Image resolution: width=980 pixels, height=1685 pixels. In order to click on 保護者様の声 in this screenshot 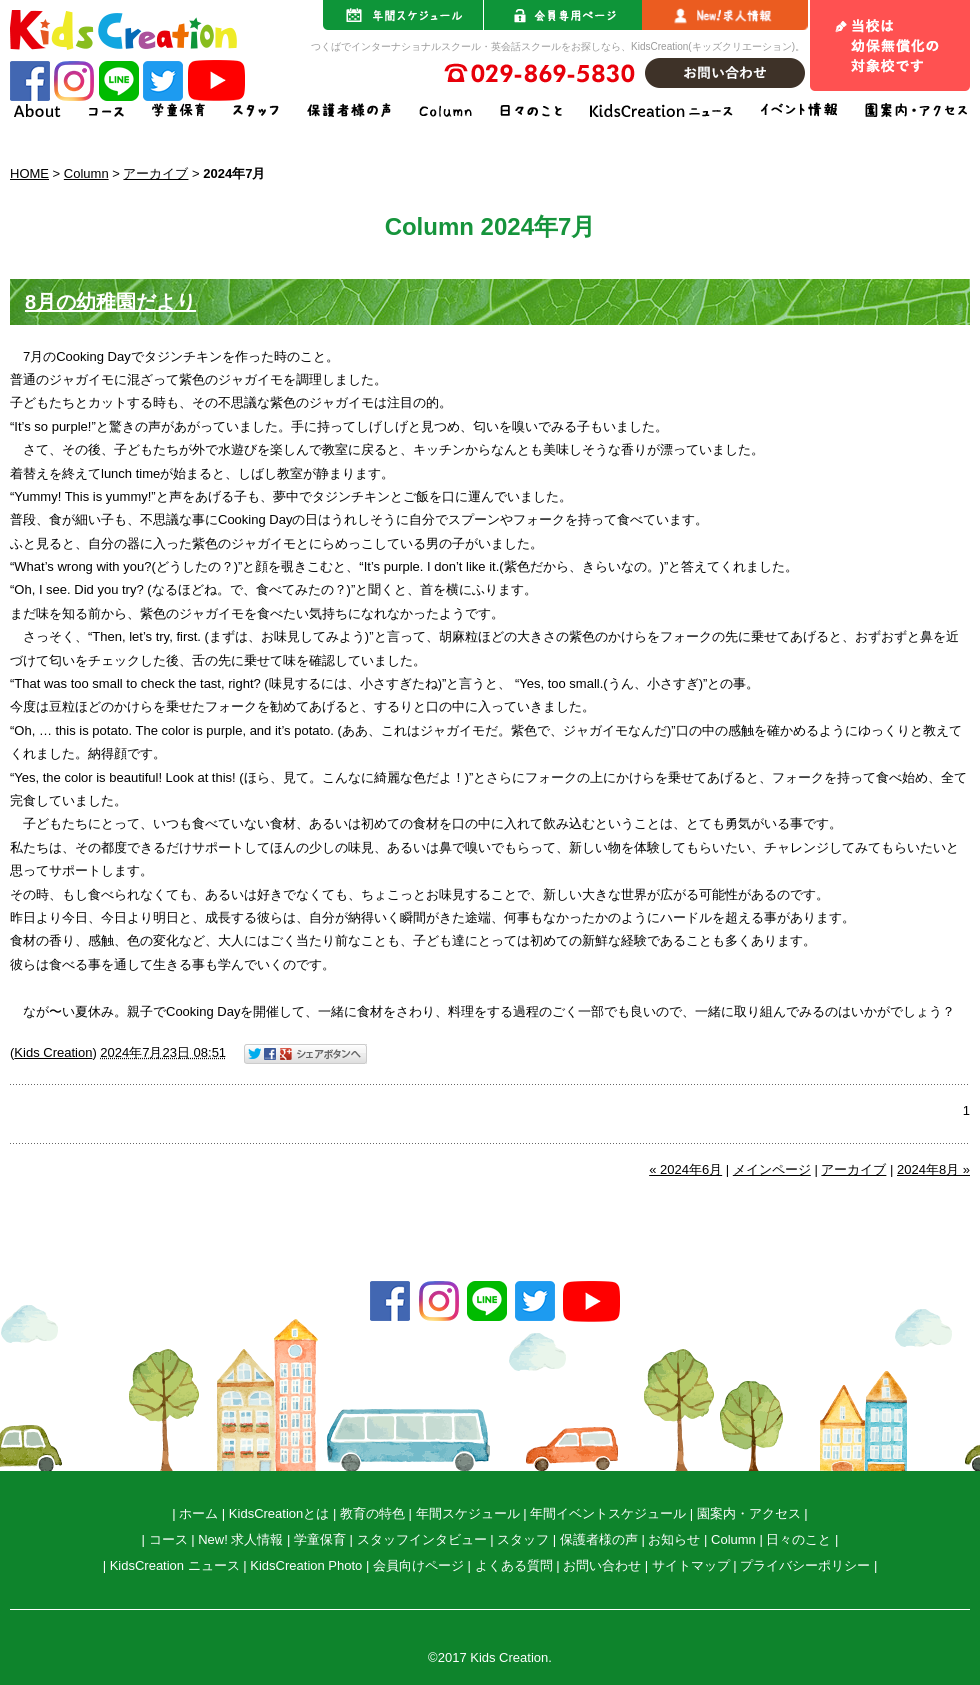, I will do `click(599, 1539)`.